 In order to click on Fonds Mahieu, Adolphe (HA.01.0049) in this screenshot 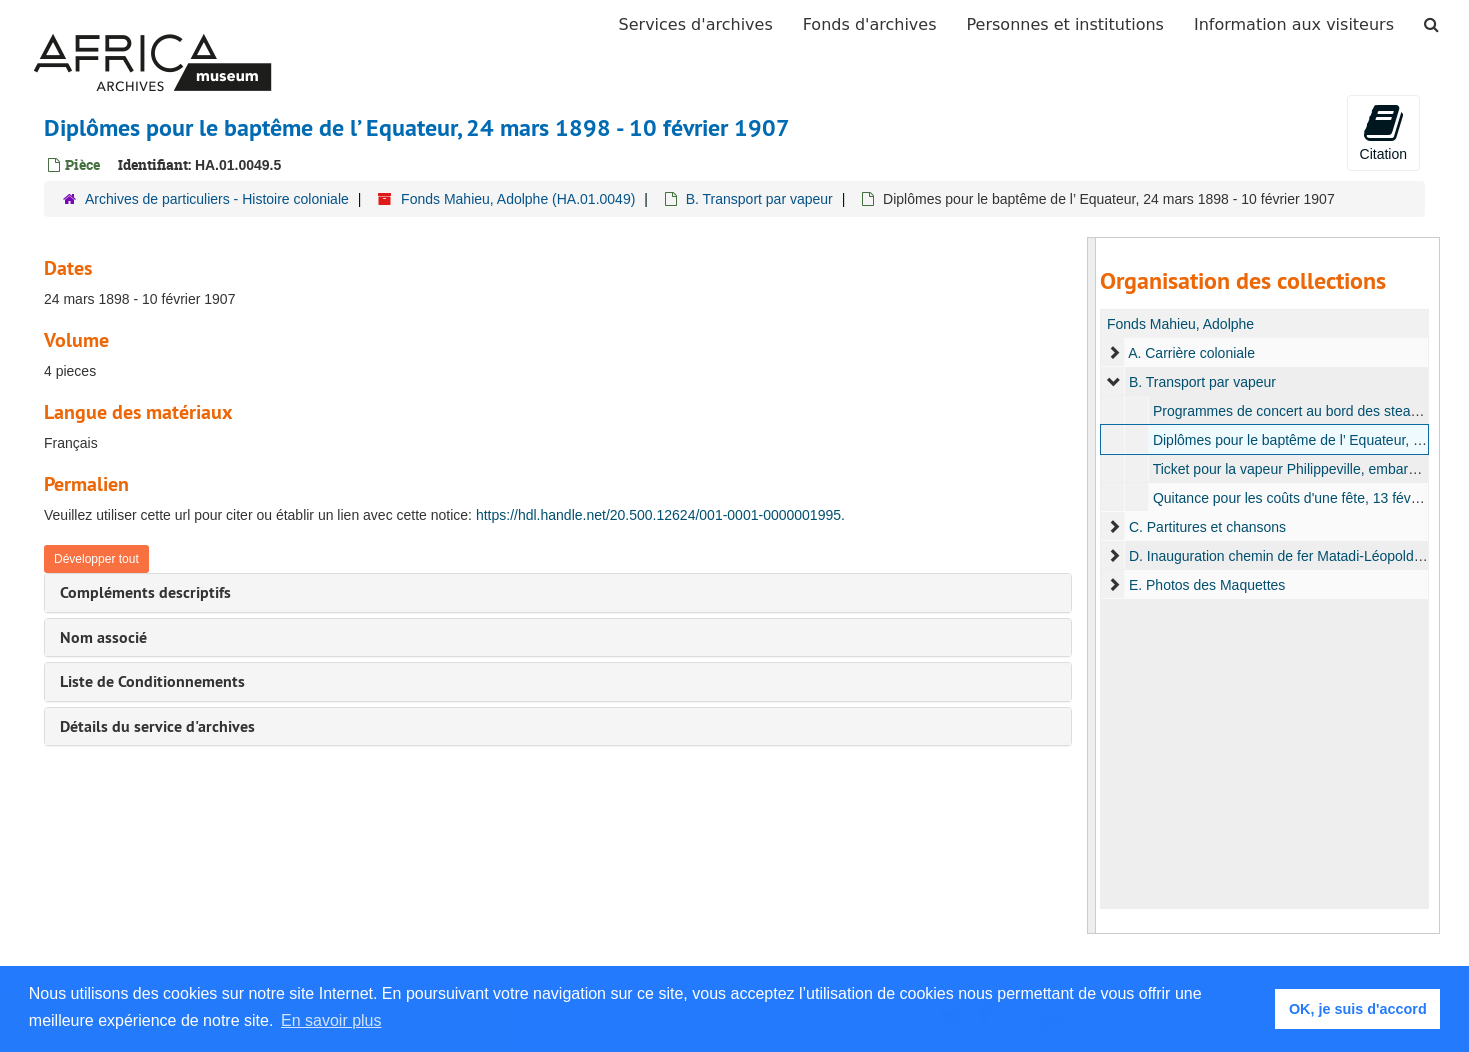, I will do `click(518, 199)`.